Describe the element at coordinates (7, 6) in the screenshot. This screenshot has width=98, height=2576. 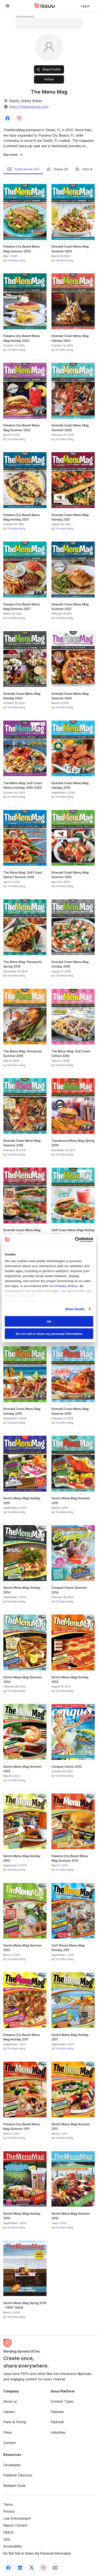
I see `[Open navigation menu]` at that location.